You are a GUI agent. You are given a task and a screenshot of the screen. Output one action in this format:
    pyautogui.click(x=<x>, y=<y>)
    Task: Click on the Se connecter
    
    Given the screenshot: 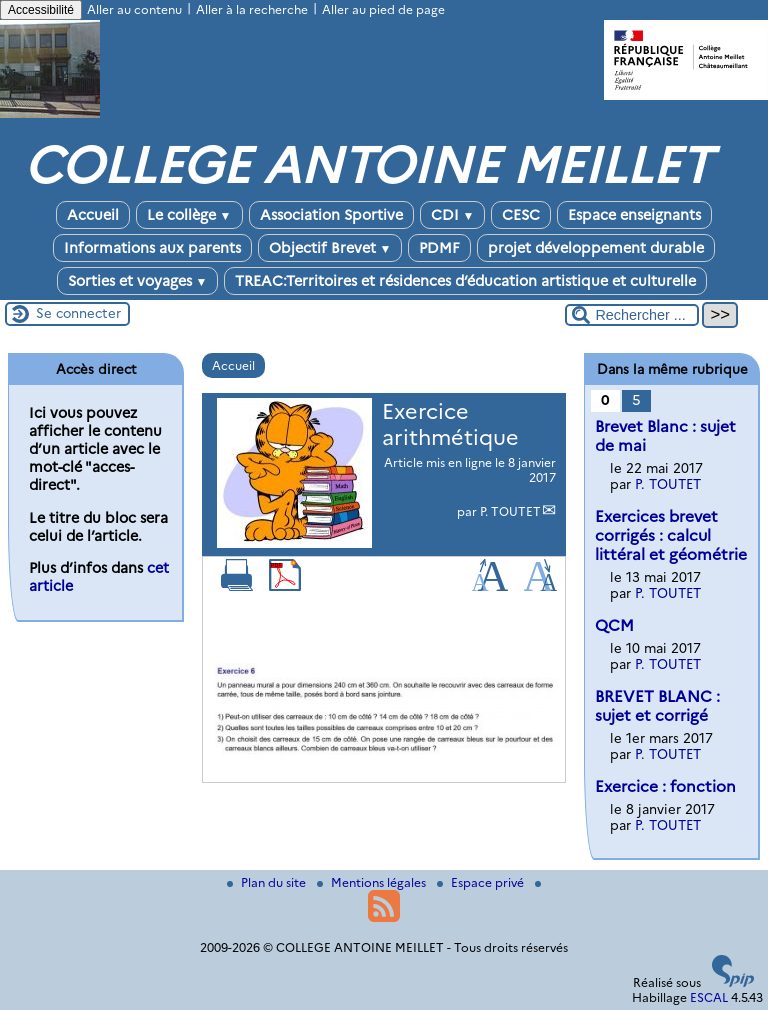 What is the action you would take?
    pyautogui.click(x=78, y=313)
    